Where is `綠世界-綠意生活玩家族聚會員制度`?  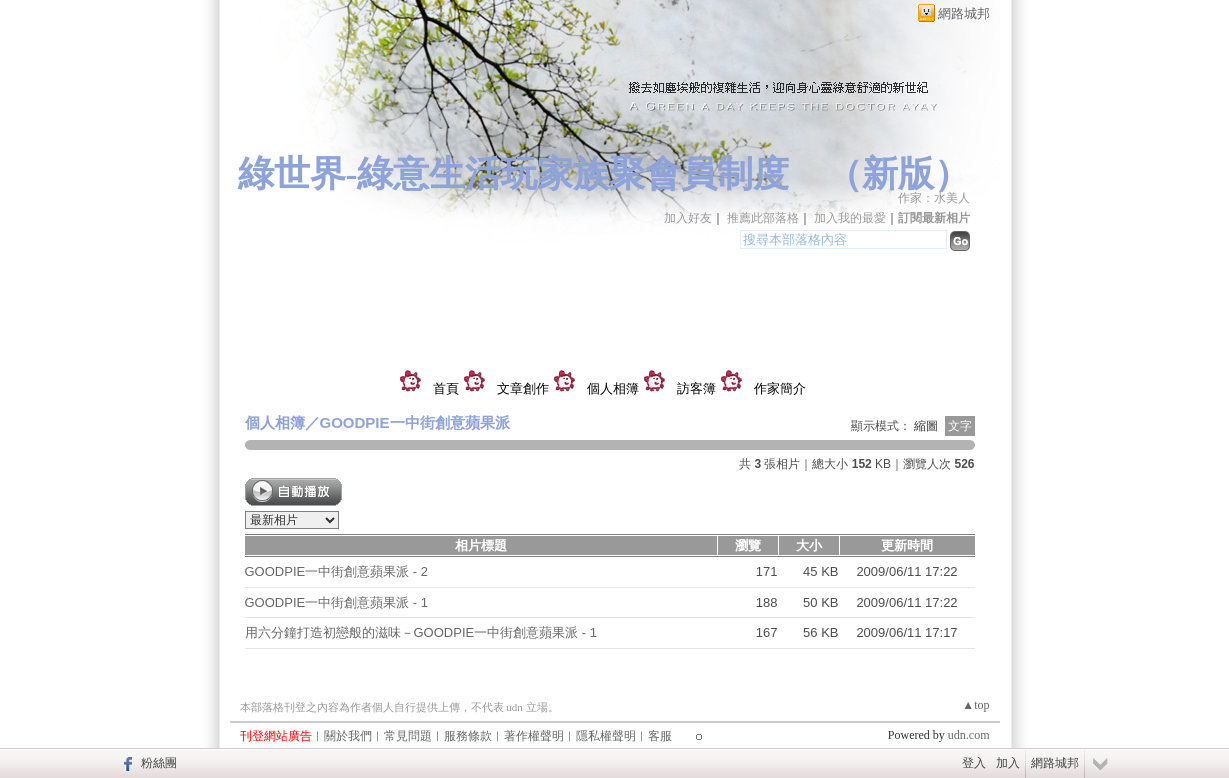
綠世界-綠意生活玩家族聚會員制度 is located at coordinates (514, 174).